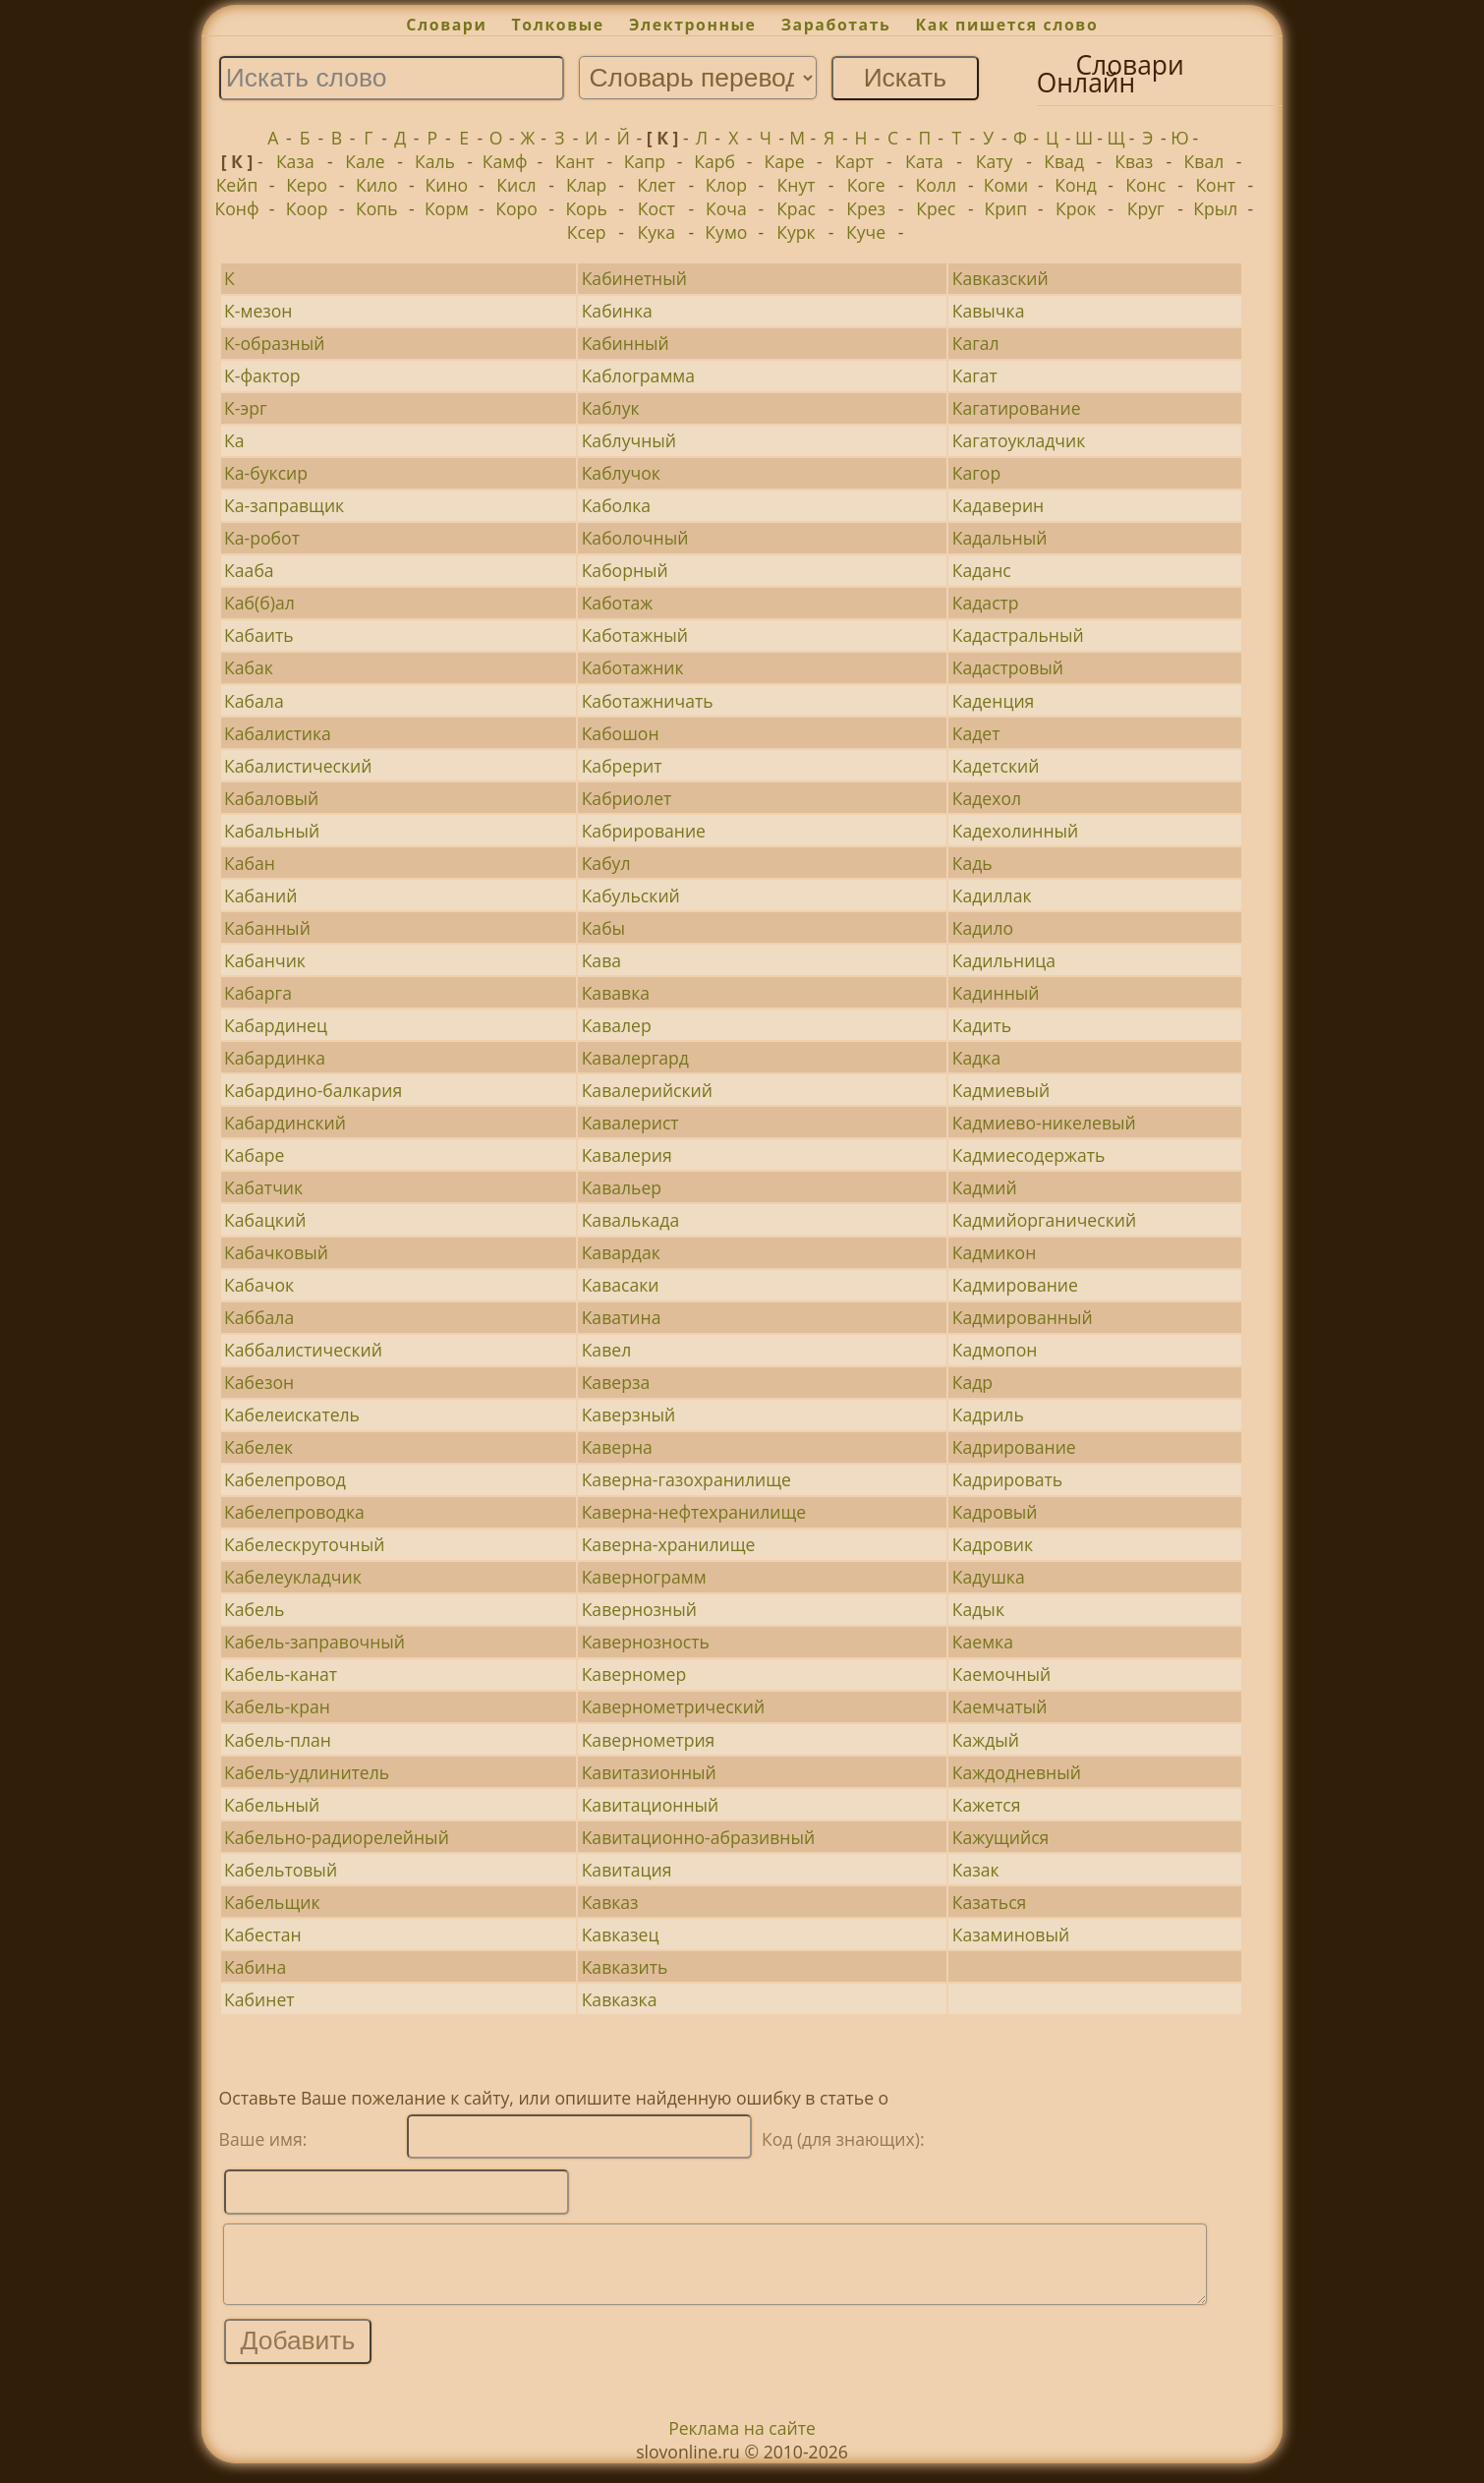 Image resolution: width=1484 pixels, height=2483 pixels. Describe the element at coordinates (726, 185) in the screenshot. I see `Клор` at that location.